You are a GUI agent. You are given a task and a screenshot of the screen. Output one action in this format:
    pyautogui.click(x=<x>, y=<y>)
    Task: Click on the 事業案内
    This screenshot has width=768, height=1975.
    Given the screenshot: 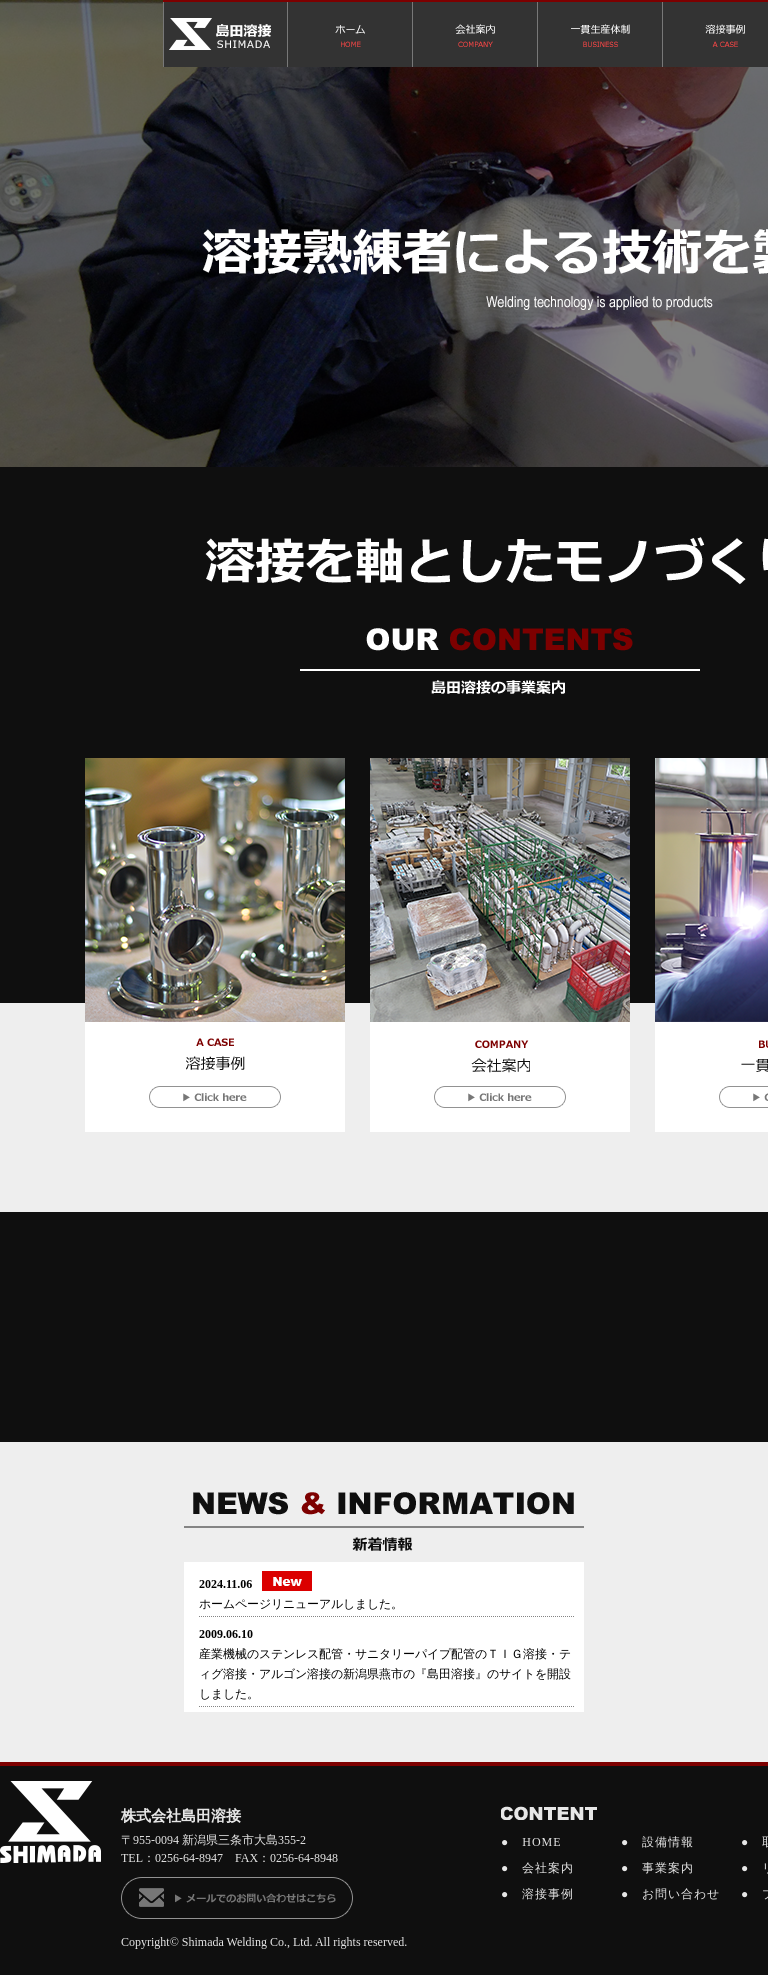 What is the action you would take?
    pyautogui.click(x=668, y=1868)
    